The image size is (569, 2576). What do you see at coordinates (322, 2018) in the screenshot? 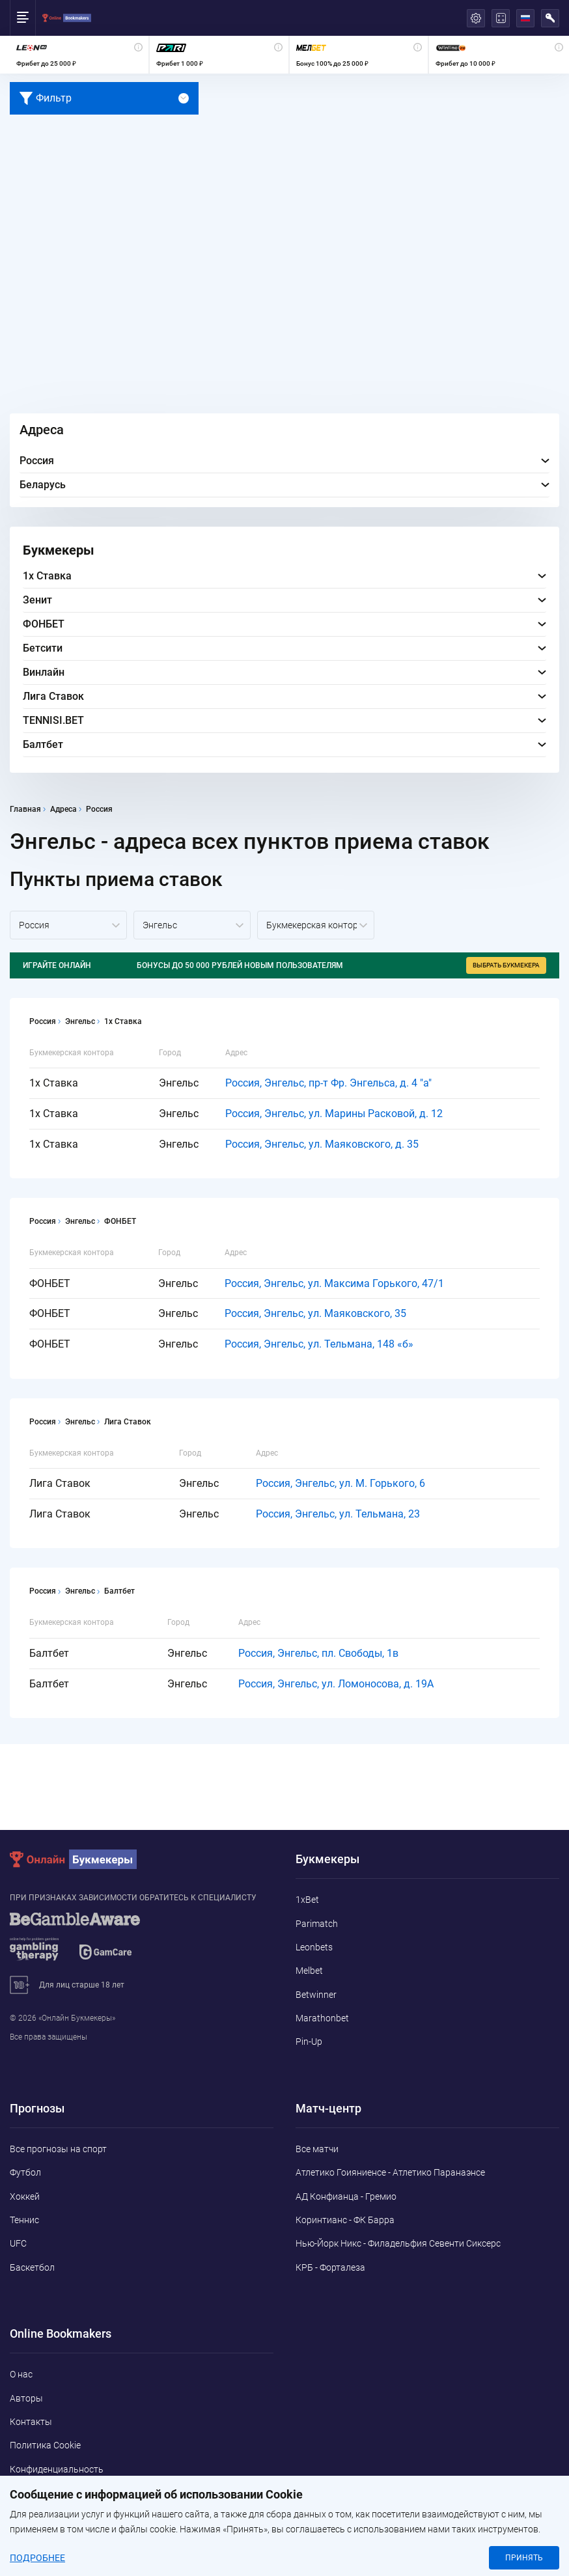
I see `Marathonbet` at bounding box center [322, 2018].